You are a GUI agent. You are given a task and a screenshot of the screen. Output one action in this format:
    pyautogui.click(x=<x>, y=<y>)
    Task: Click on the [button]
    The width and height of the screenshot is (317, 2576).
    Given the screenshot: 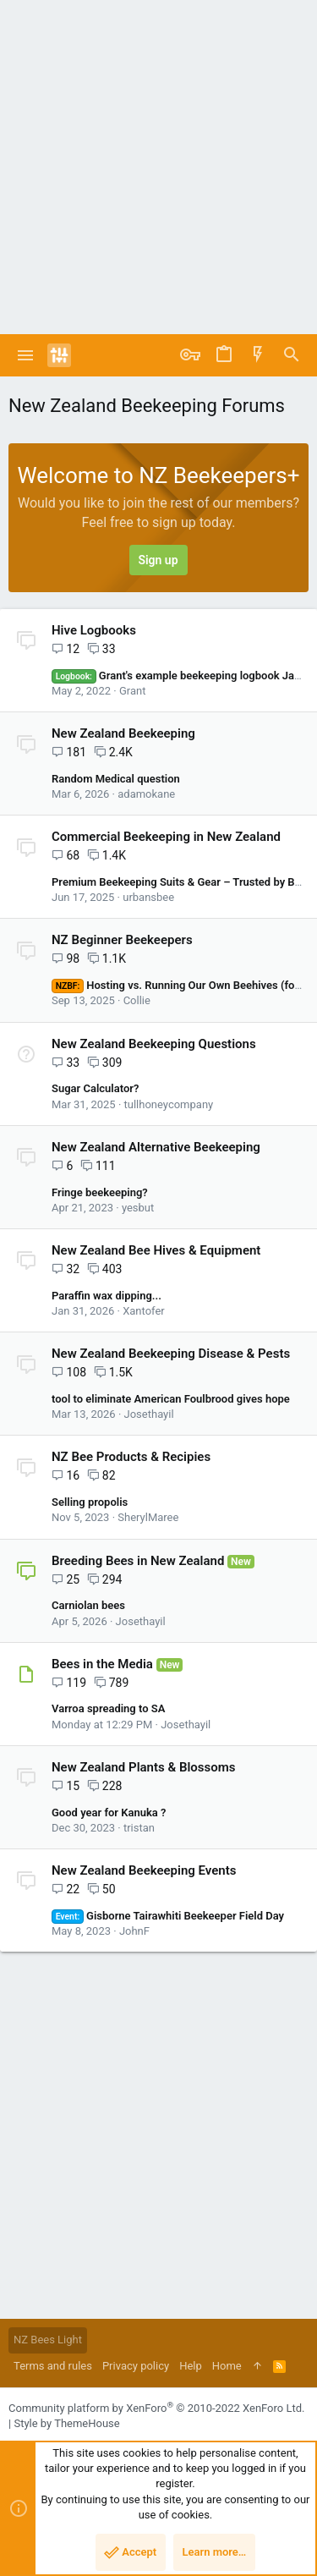 What is the action you would take?
    pyautogui.click(x=25, y=355)
    